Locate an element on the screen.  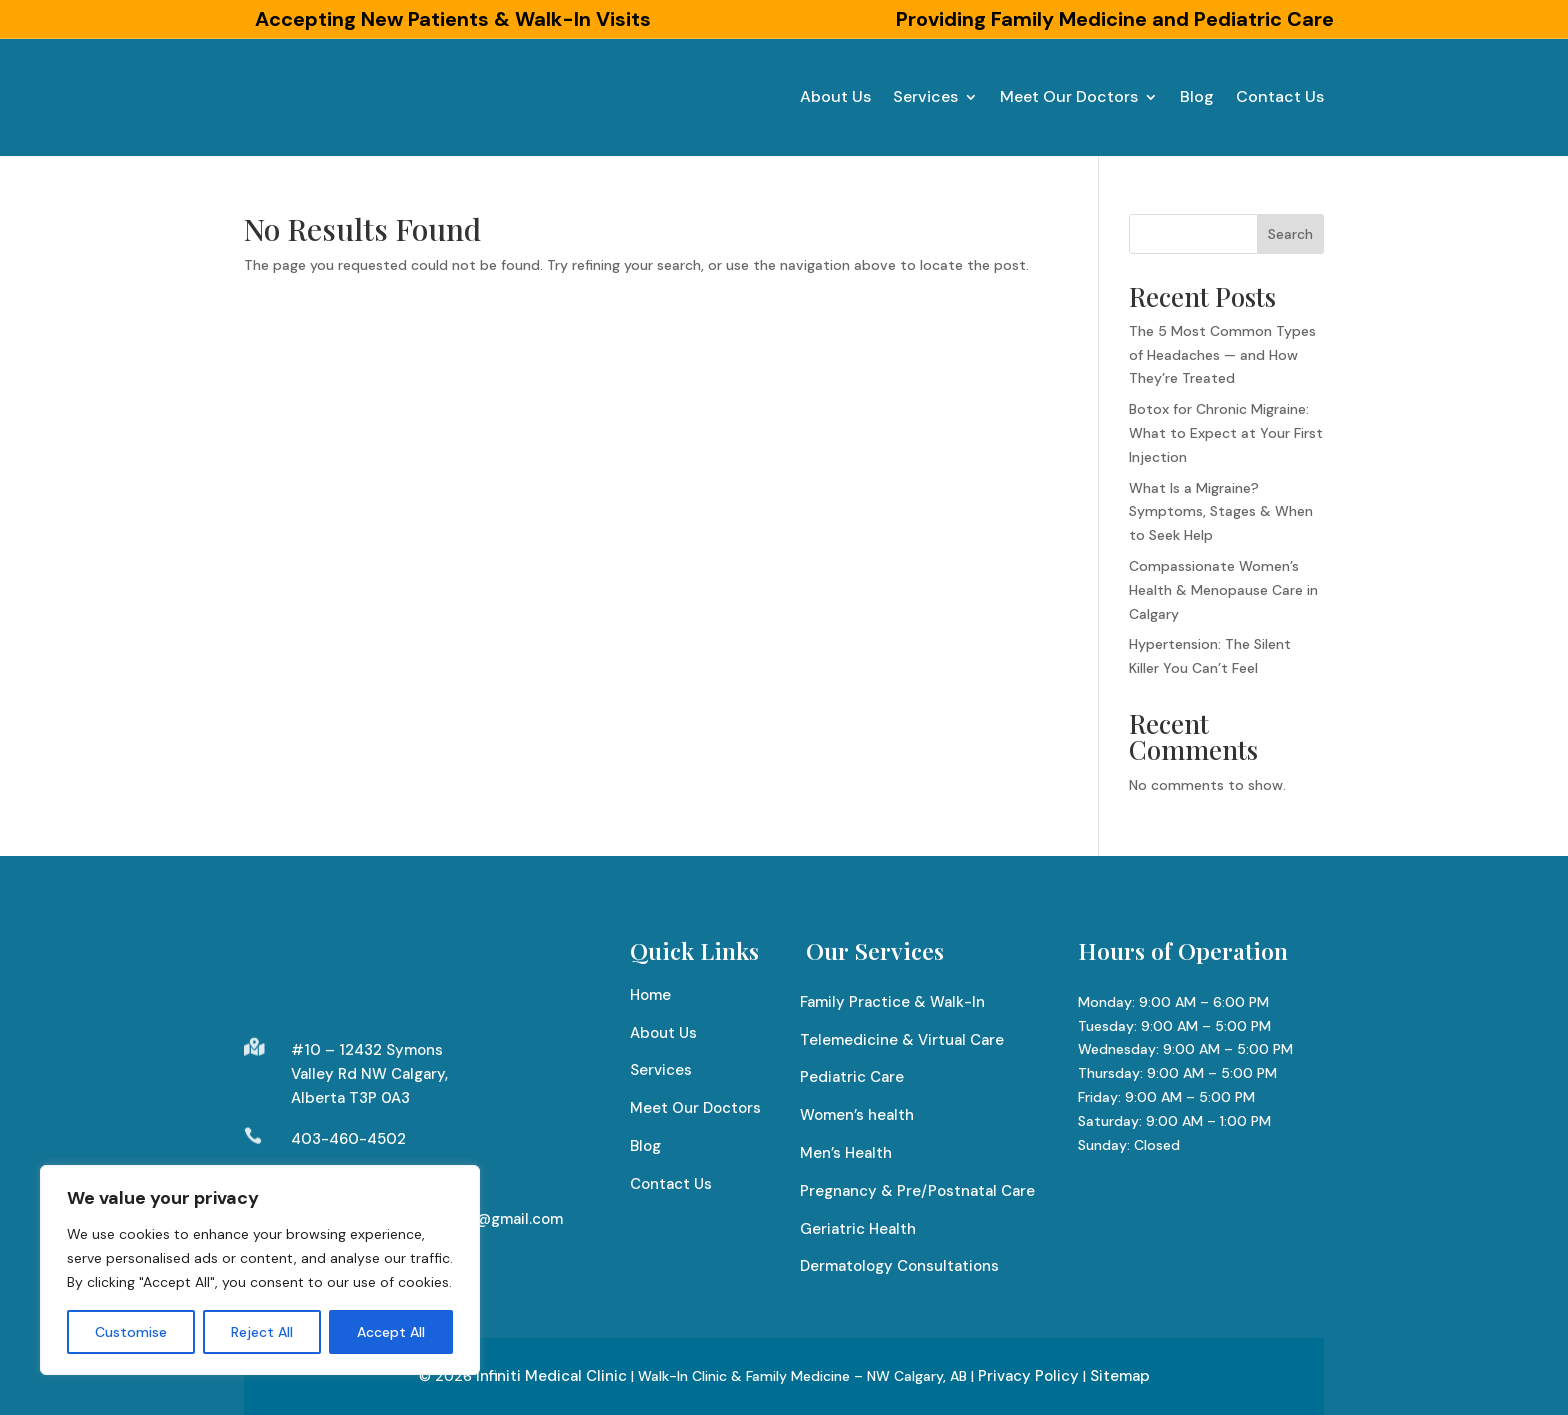
Blog is located at coordinates (1197, 96).